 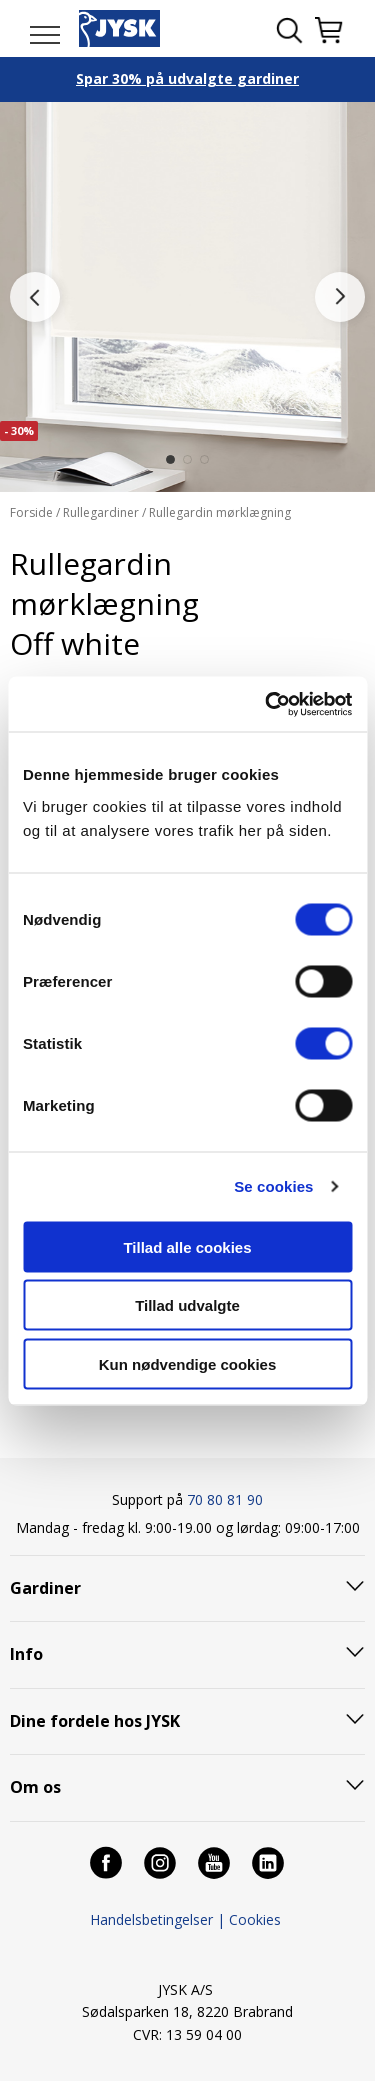 I want to click on [button], so click(x=170, y=459).